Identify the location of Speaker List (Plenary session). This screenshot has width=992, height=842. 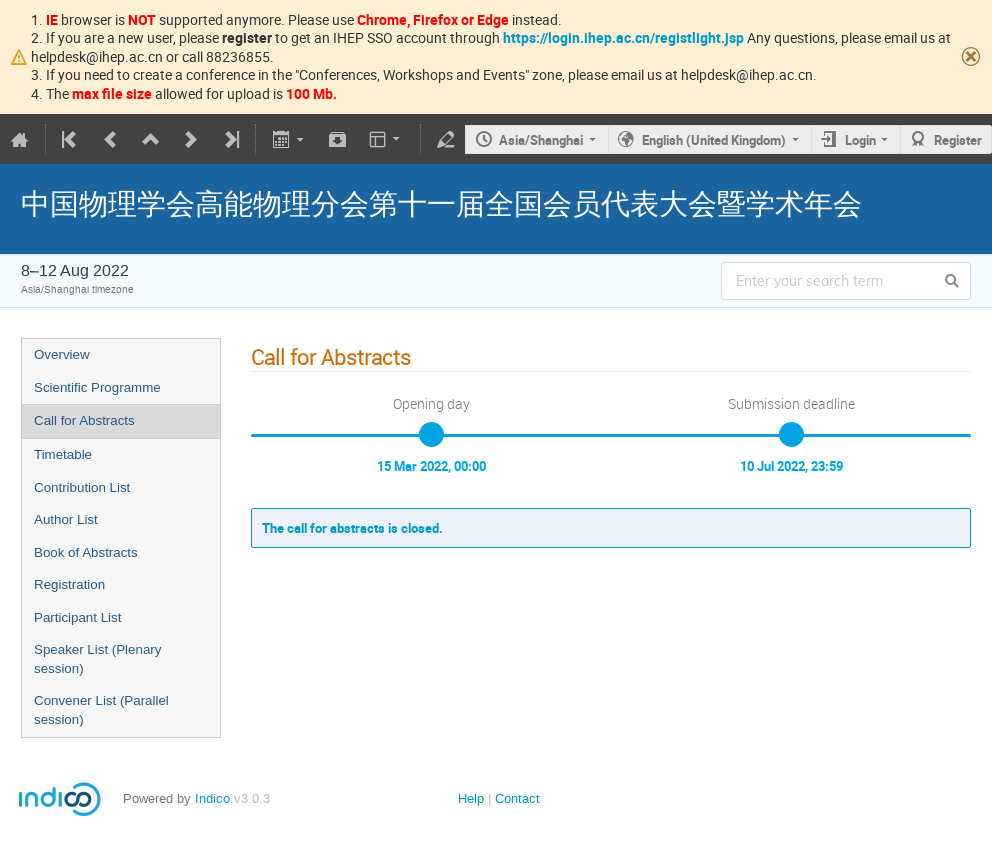
(97, 659).